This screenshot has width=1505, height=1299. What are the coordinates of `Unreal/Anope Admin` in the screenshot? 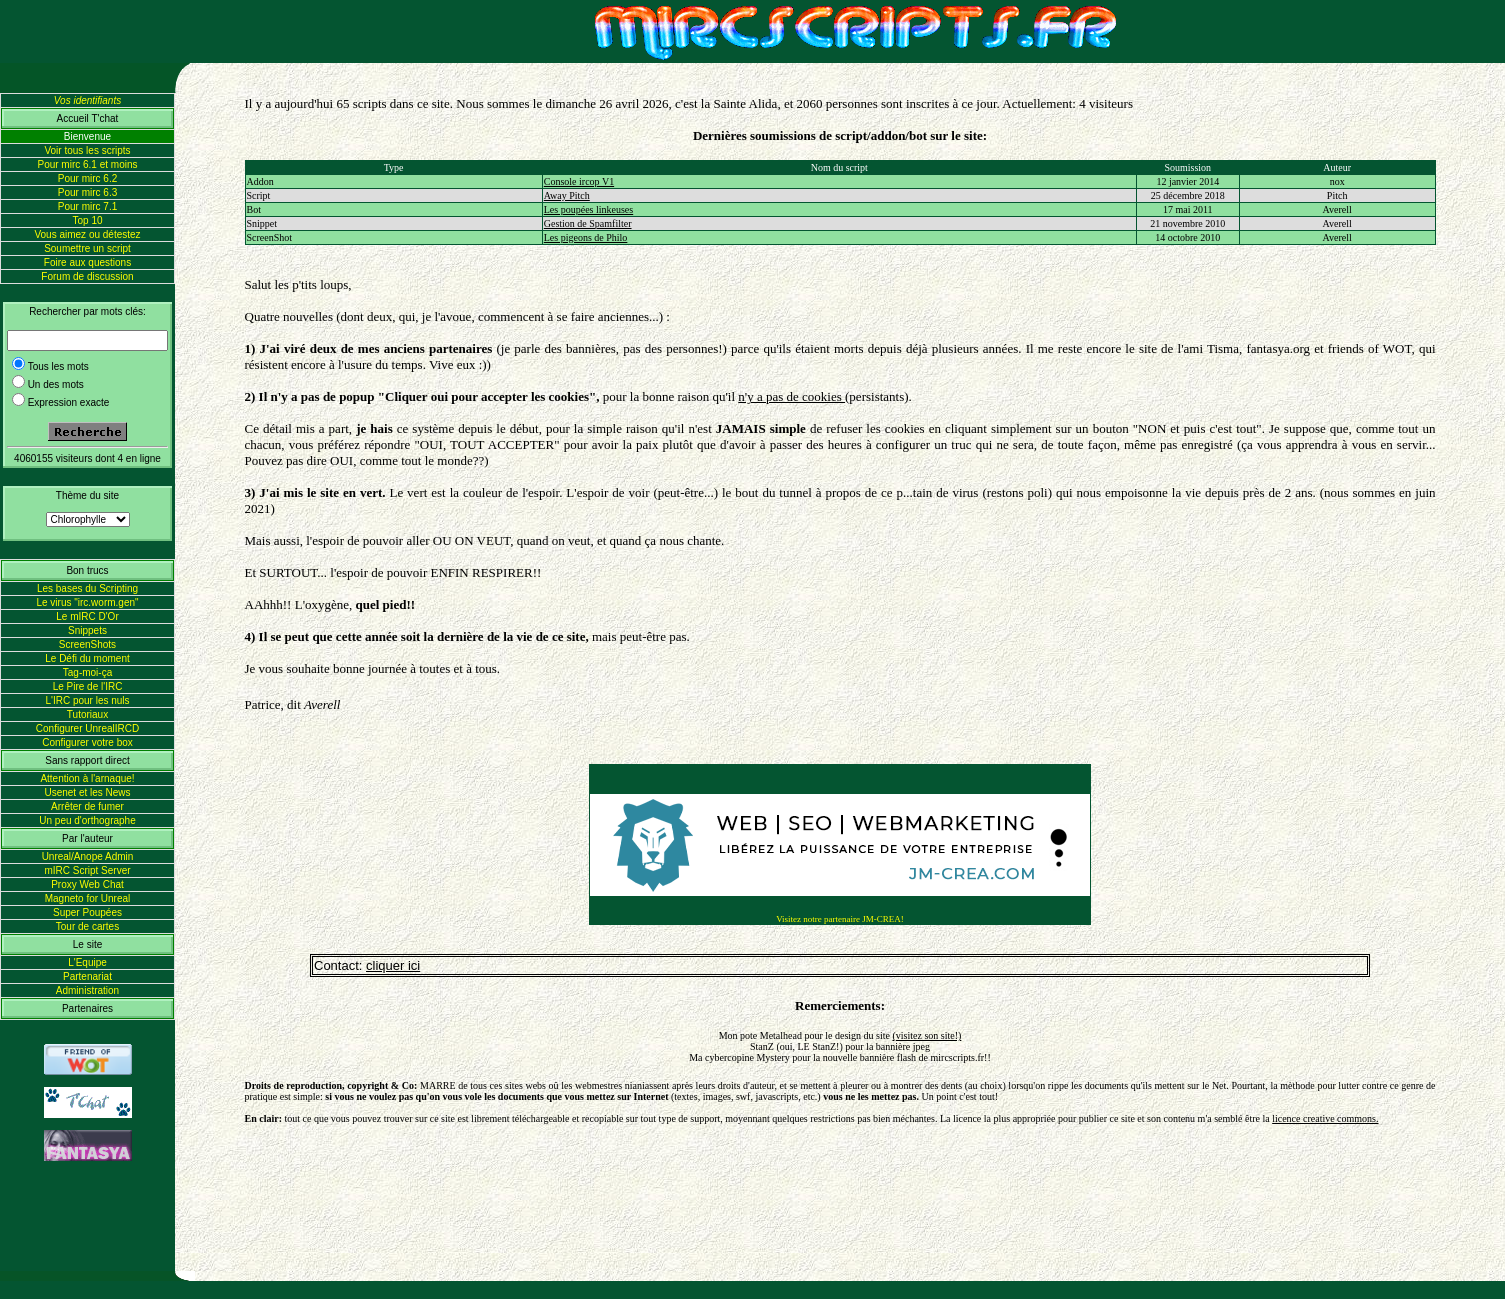 It's located at (88, 856).